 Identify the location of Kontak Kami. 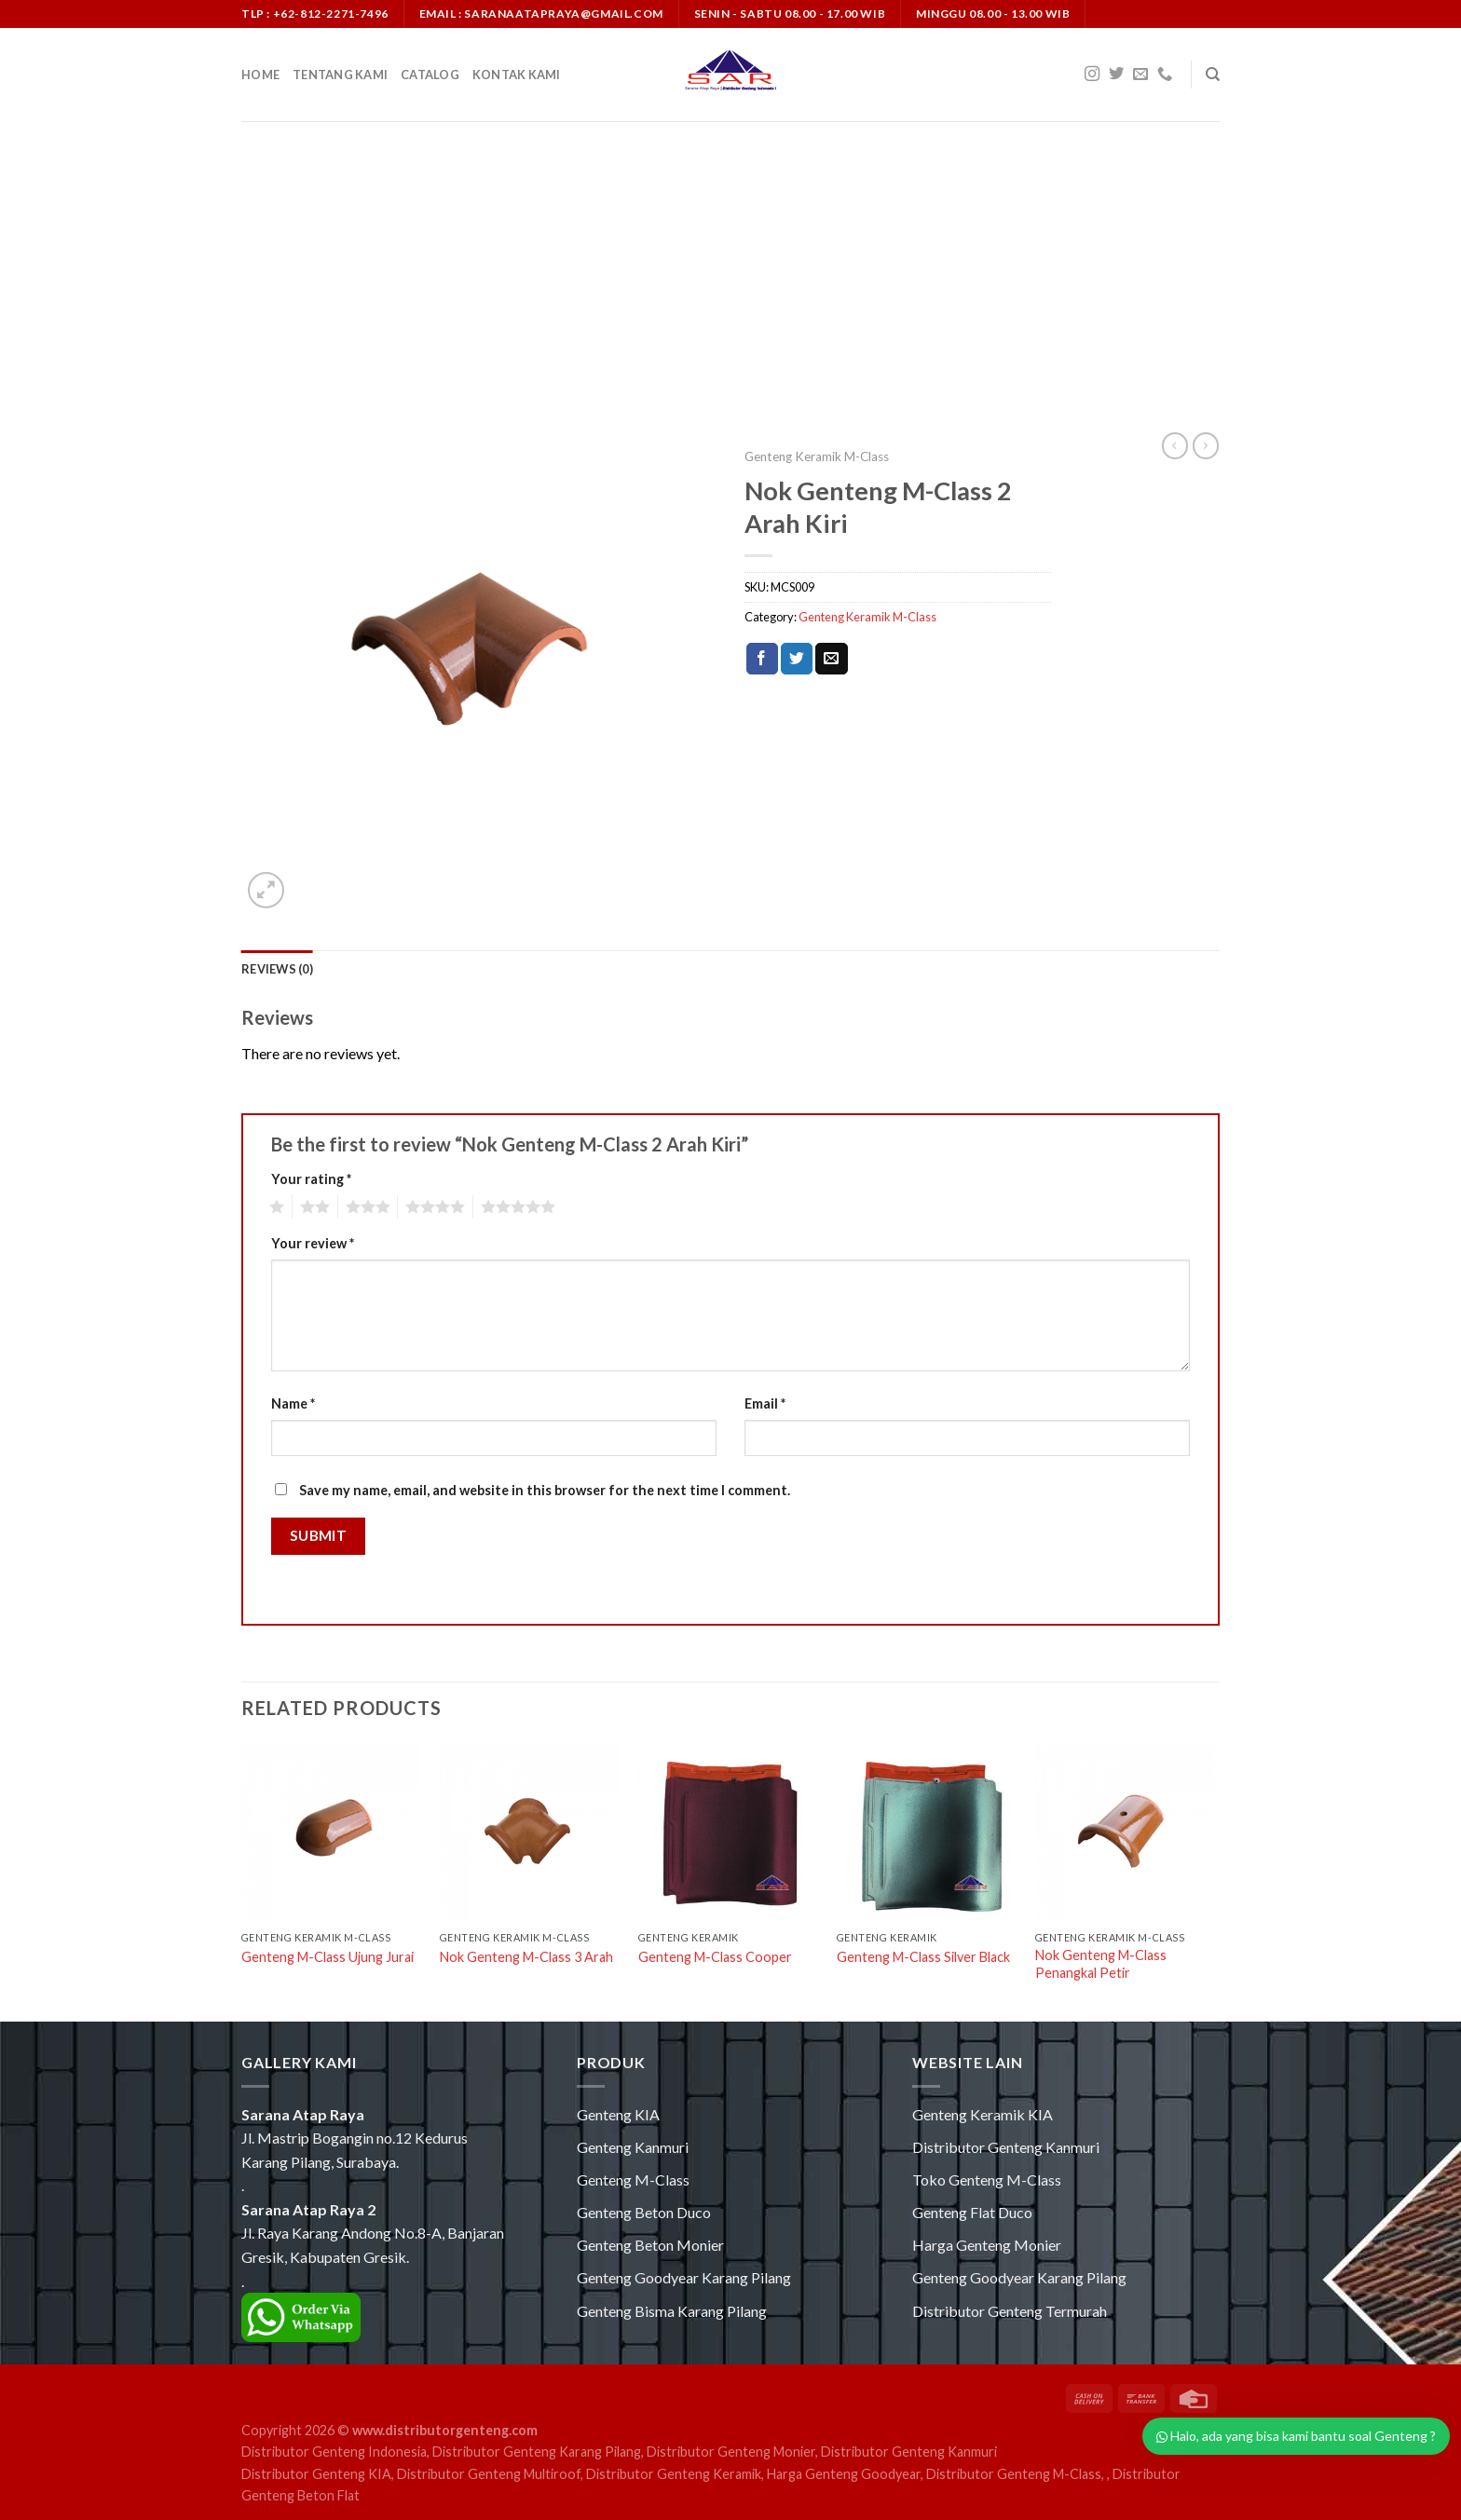
(516, 74).